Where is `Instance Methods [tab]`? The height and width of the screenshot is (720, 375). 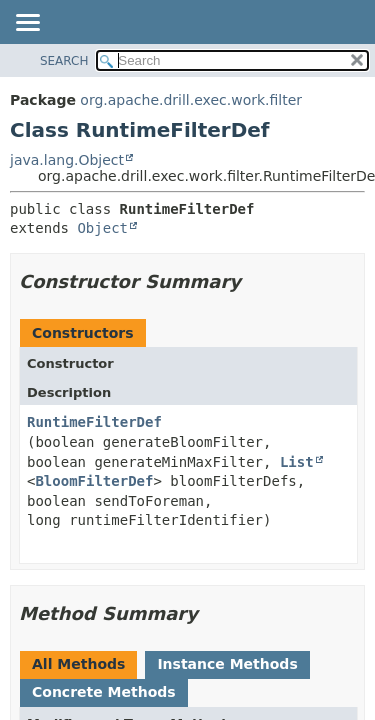
Instance Methods [tab] is located at coordinates (227, 664).